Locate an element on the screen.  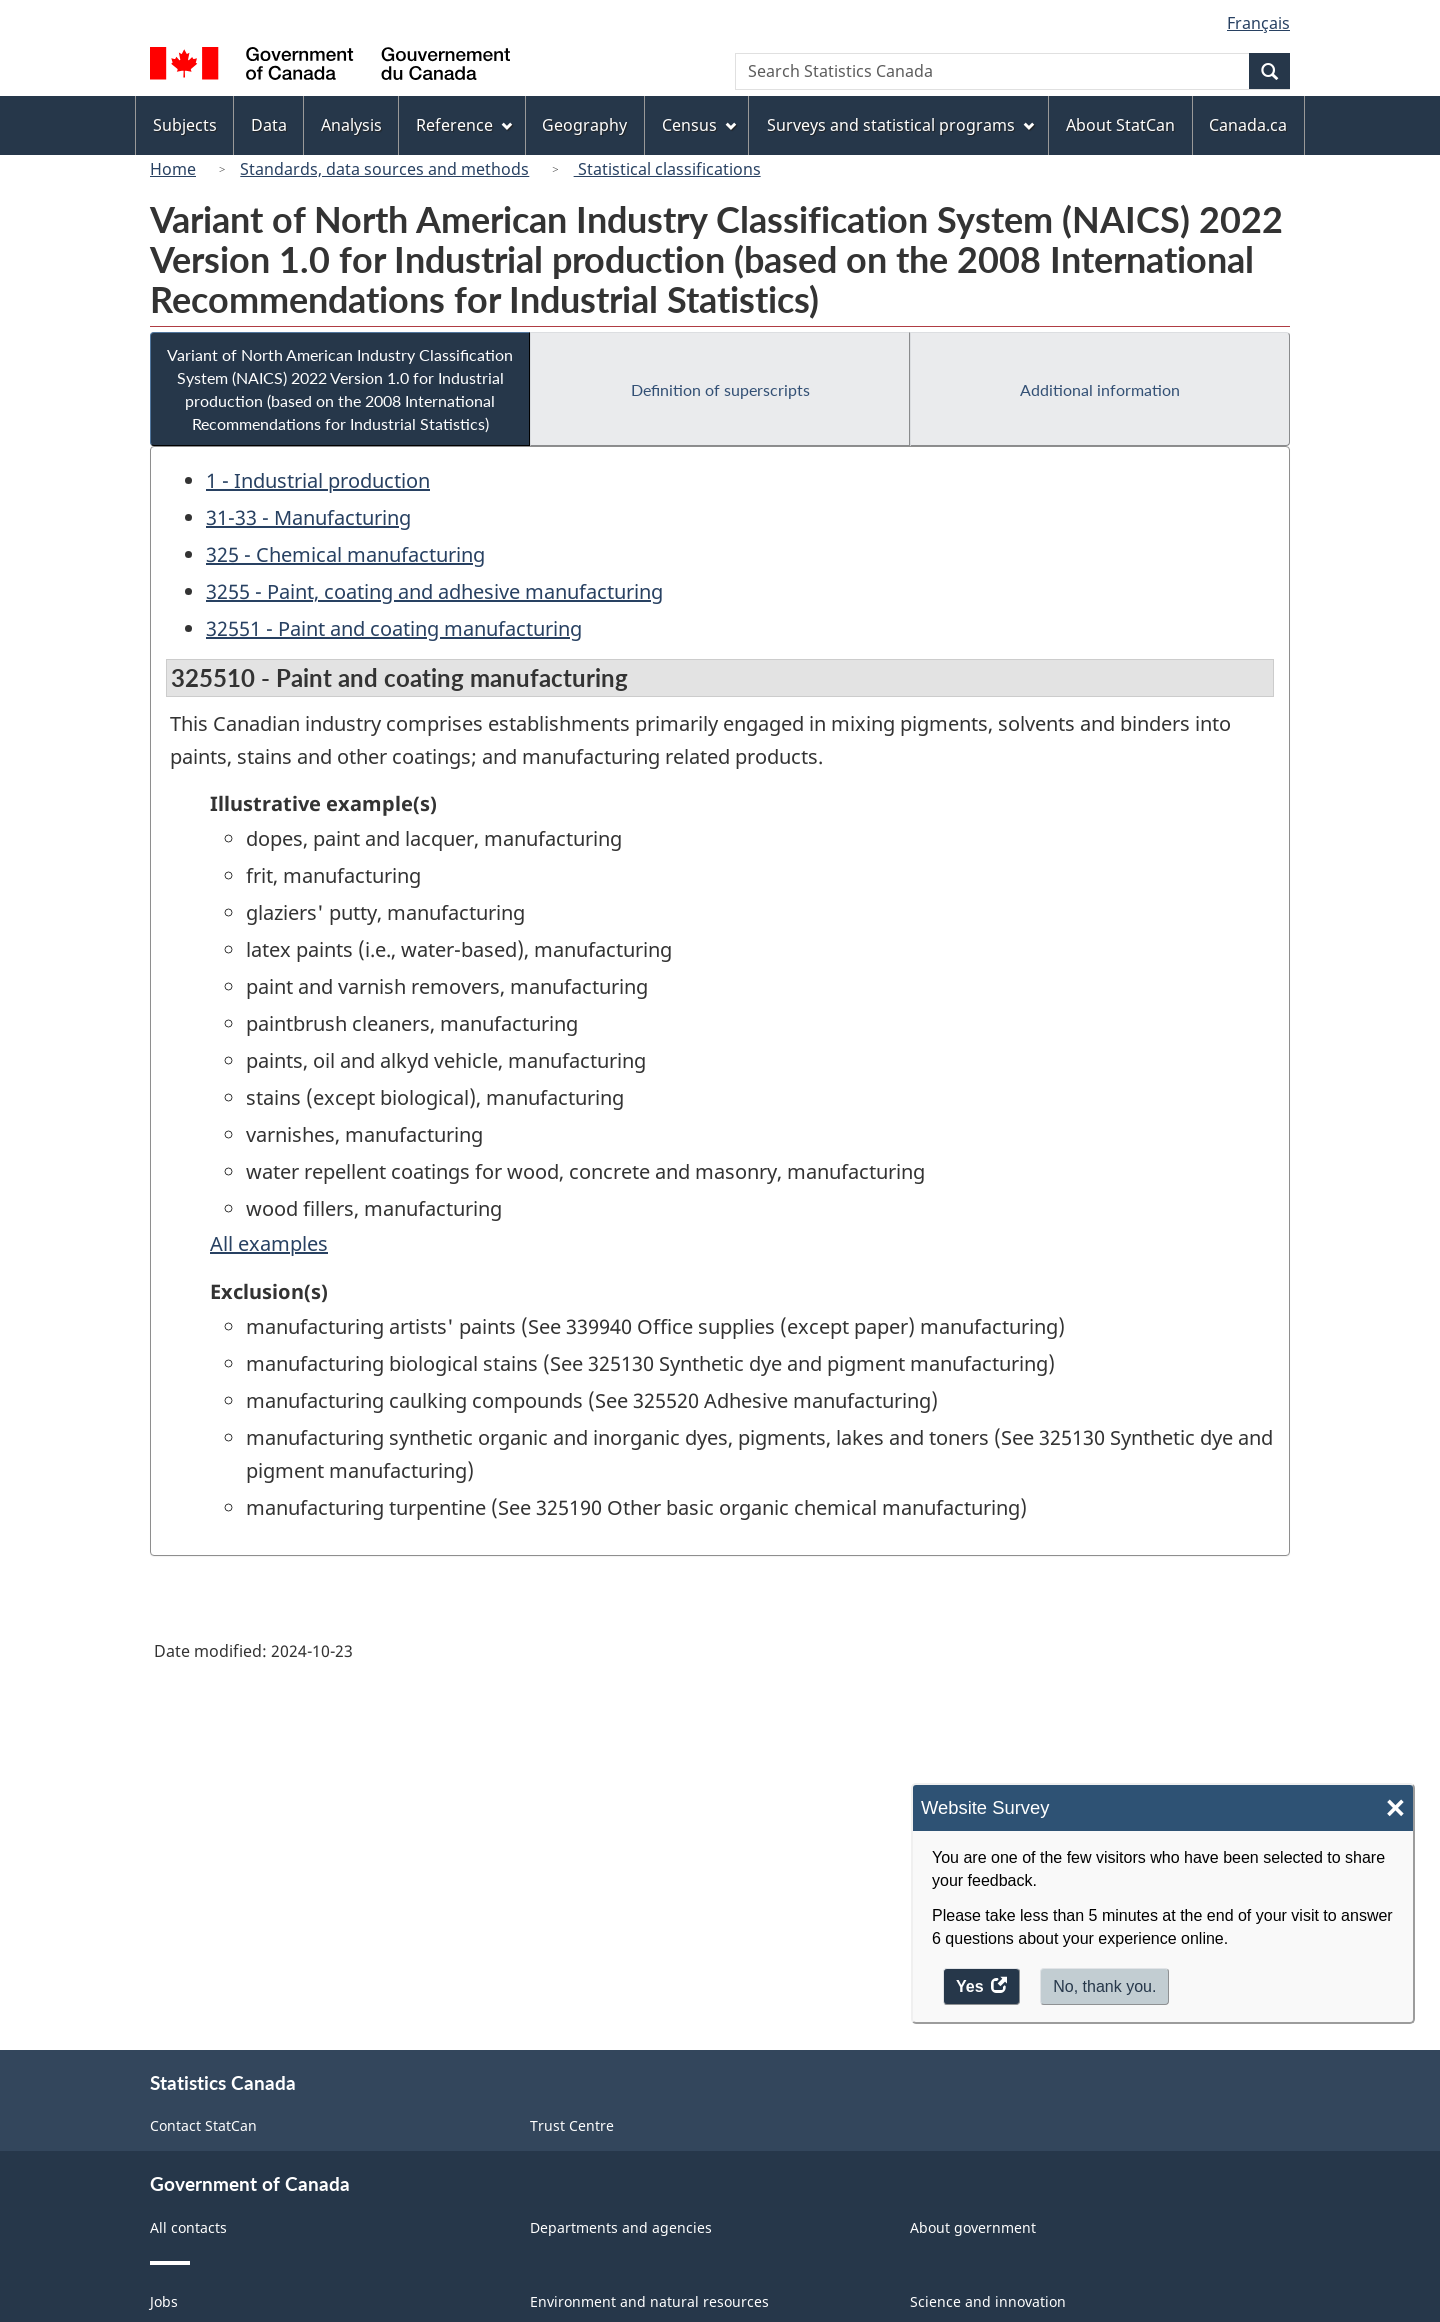
32551 - Paint and coating manufacturing is located at coordinates (394, 628).